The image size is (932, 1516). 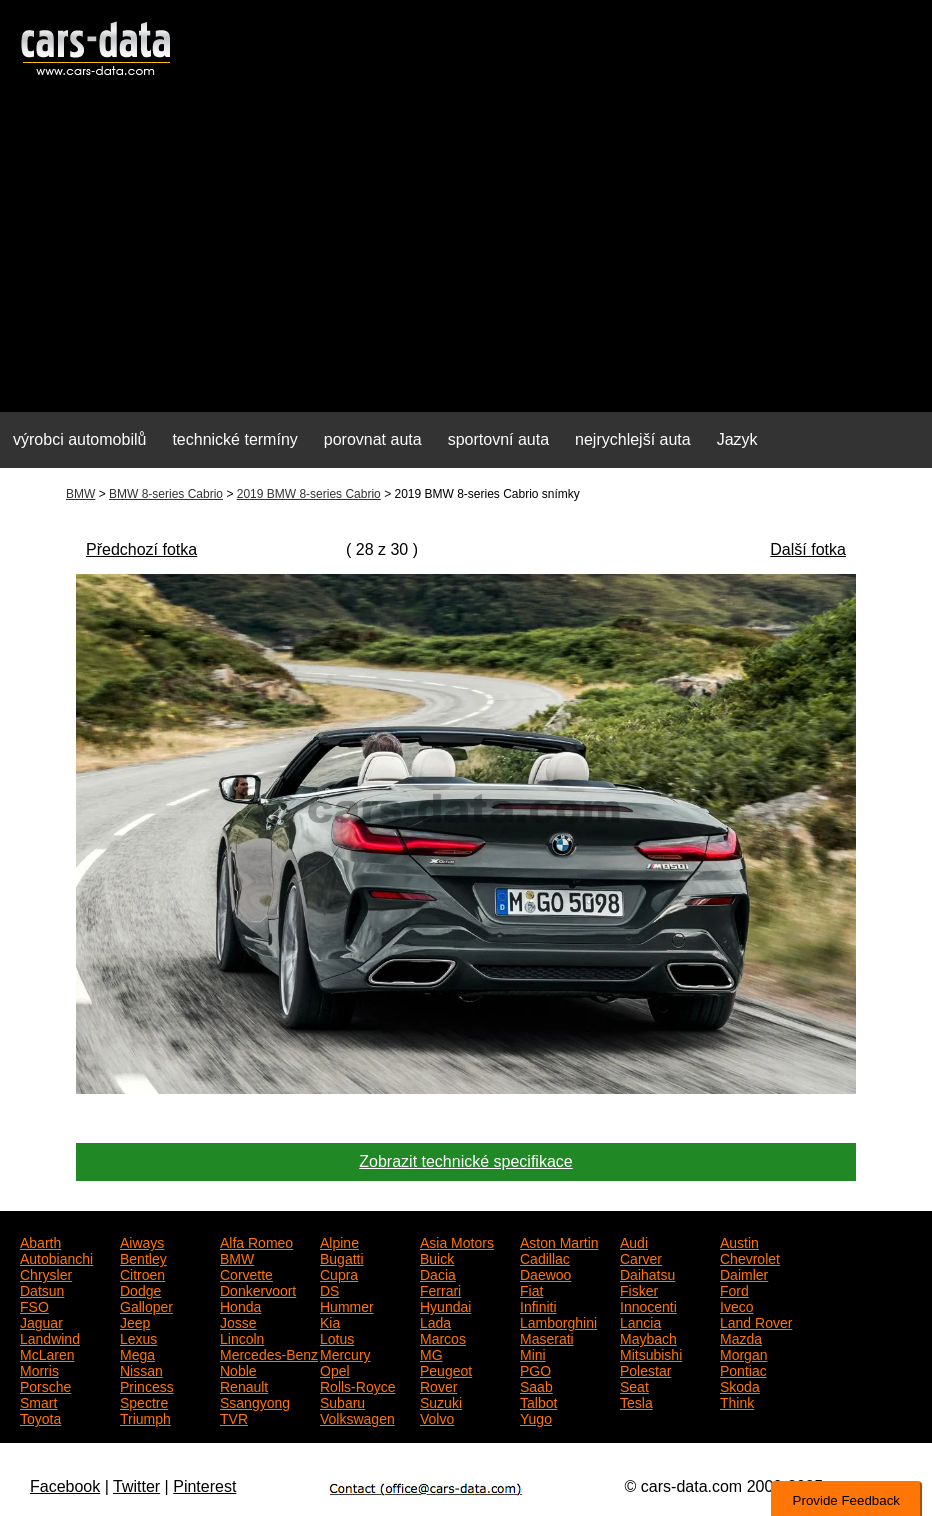 I want to click on 2019 BMW 8-series Cabrio, so click(x=309, y=494).